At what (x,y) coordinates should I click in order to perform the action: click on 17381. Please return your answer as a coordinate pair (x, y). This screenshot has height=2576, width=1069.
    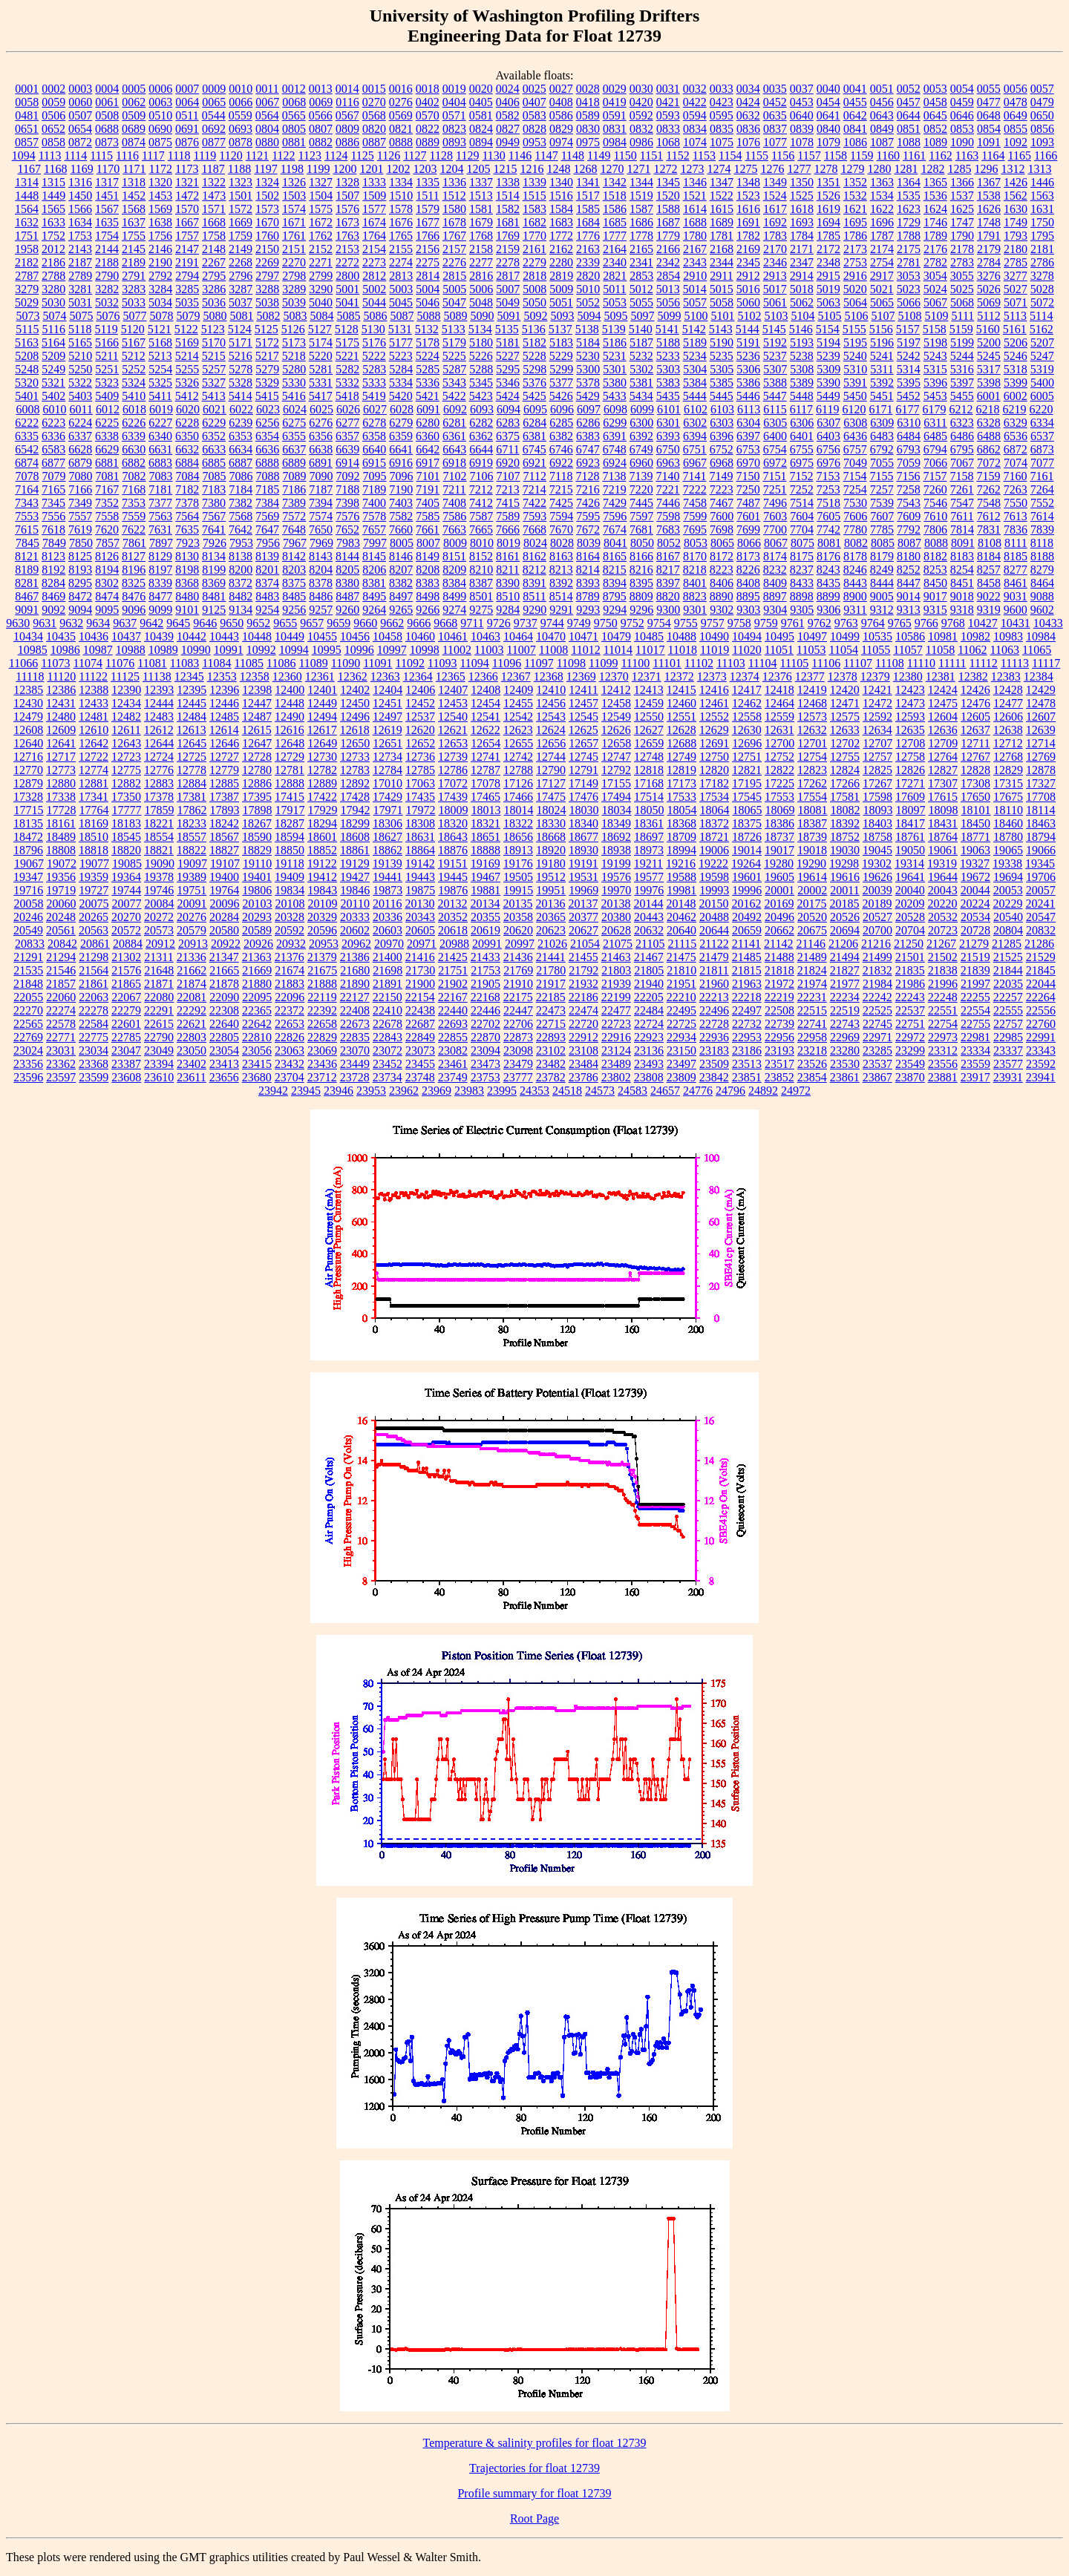
    Looking at the image, I should click on (191, 796).